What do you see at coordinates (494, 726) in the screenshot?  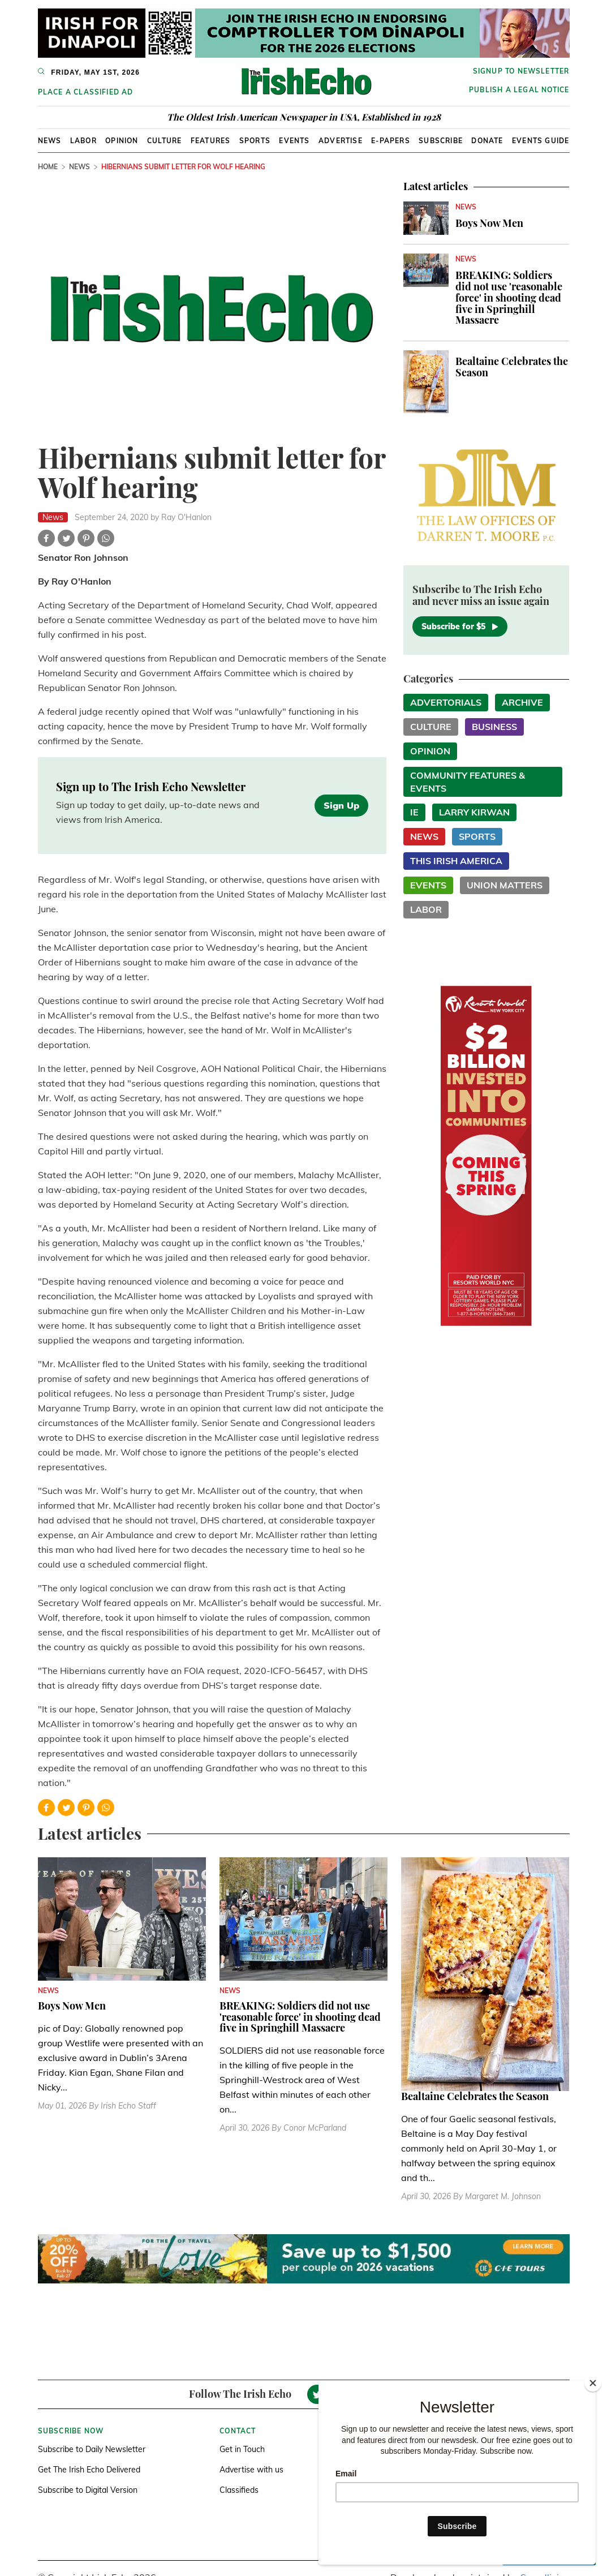 I see `Business` at bounding box center [494, 726].